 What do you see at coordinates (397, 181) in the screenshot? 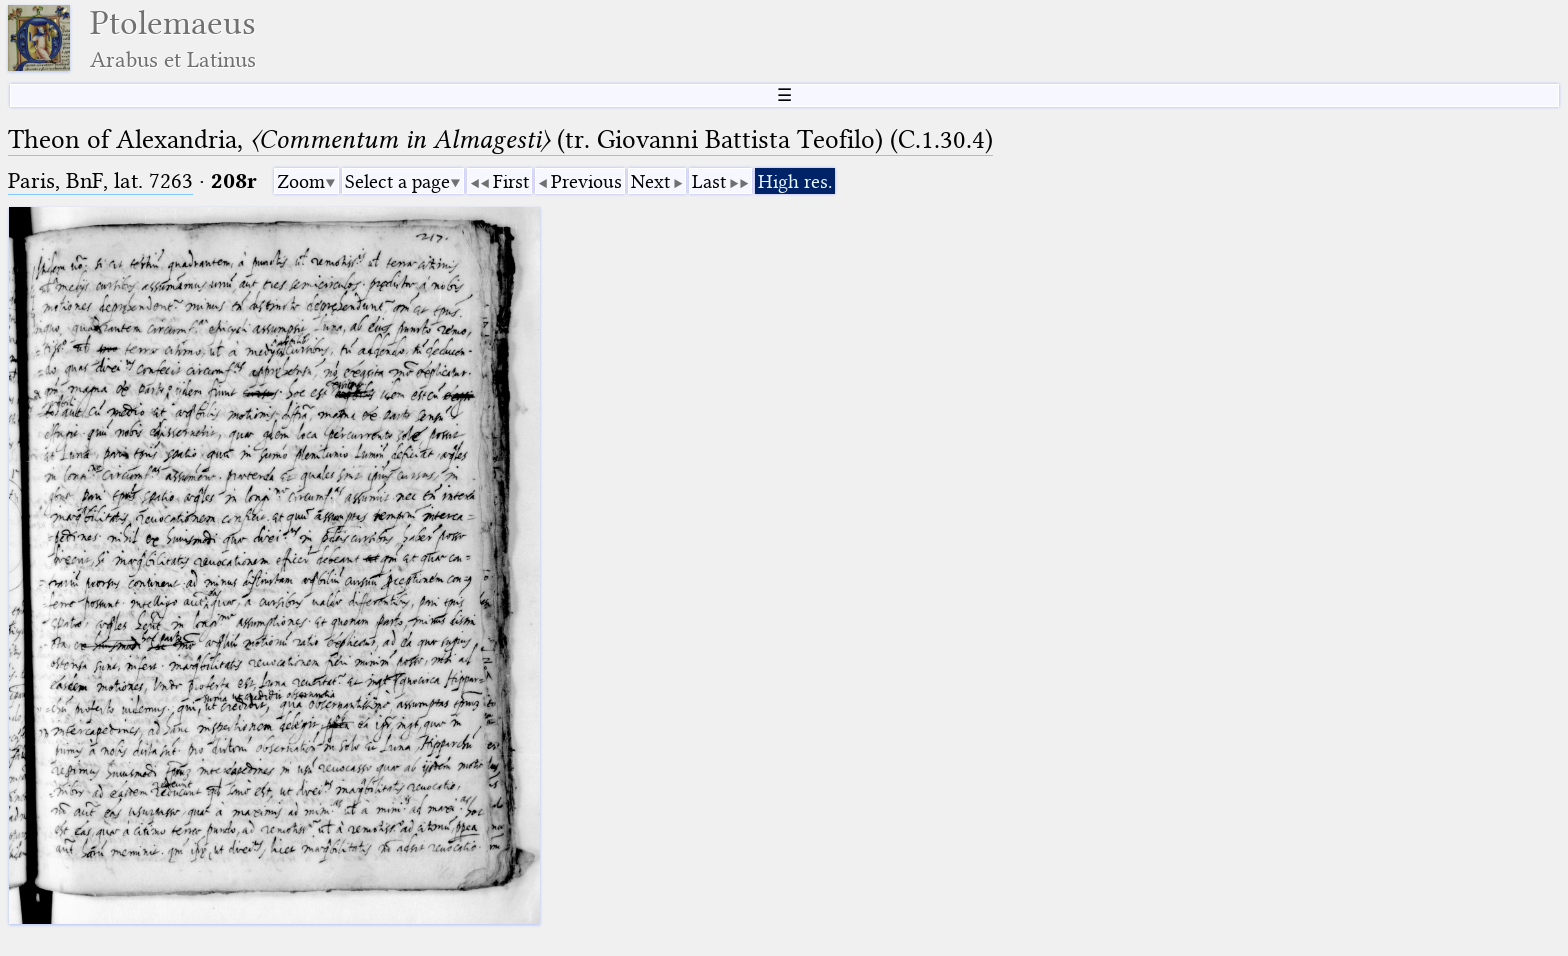
I see `Select a page` at bounding box center [397, 181].